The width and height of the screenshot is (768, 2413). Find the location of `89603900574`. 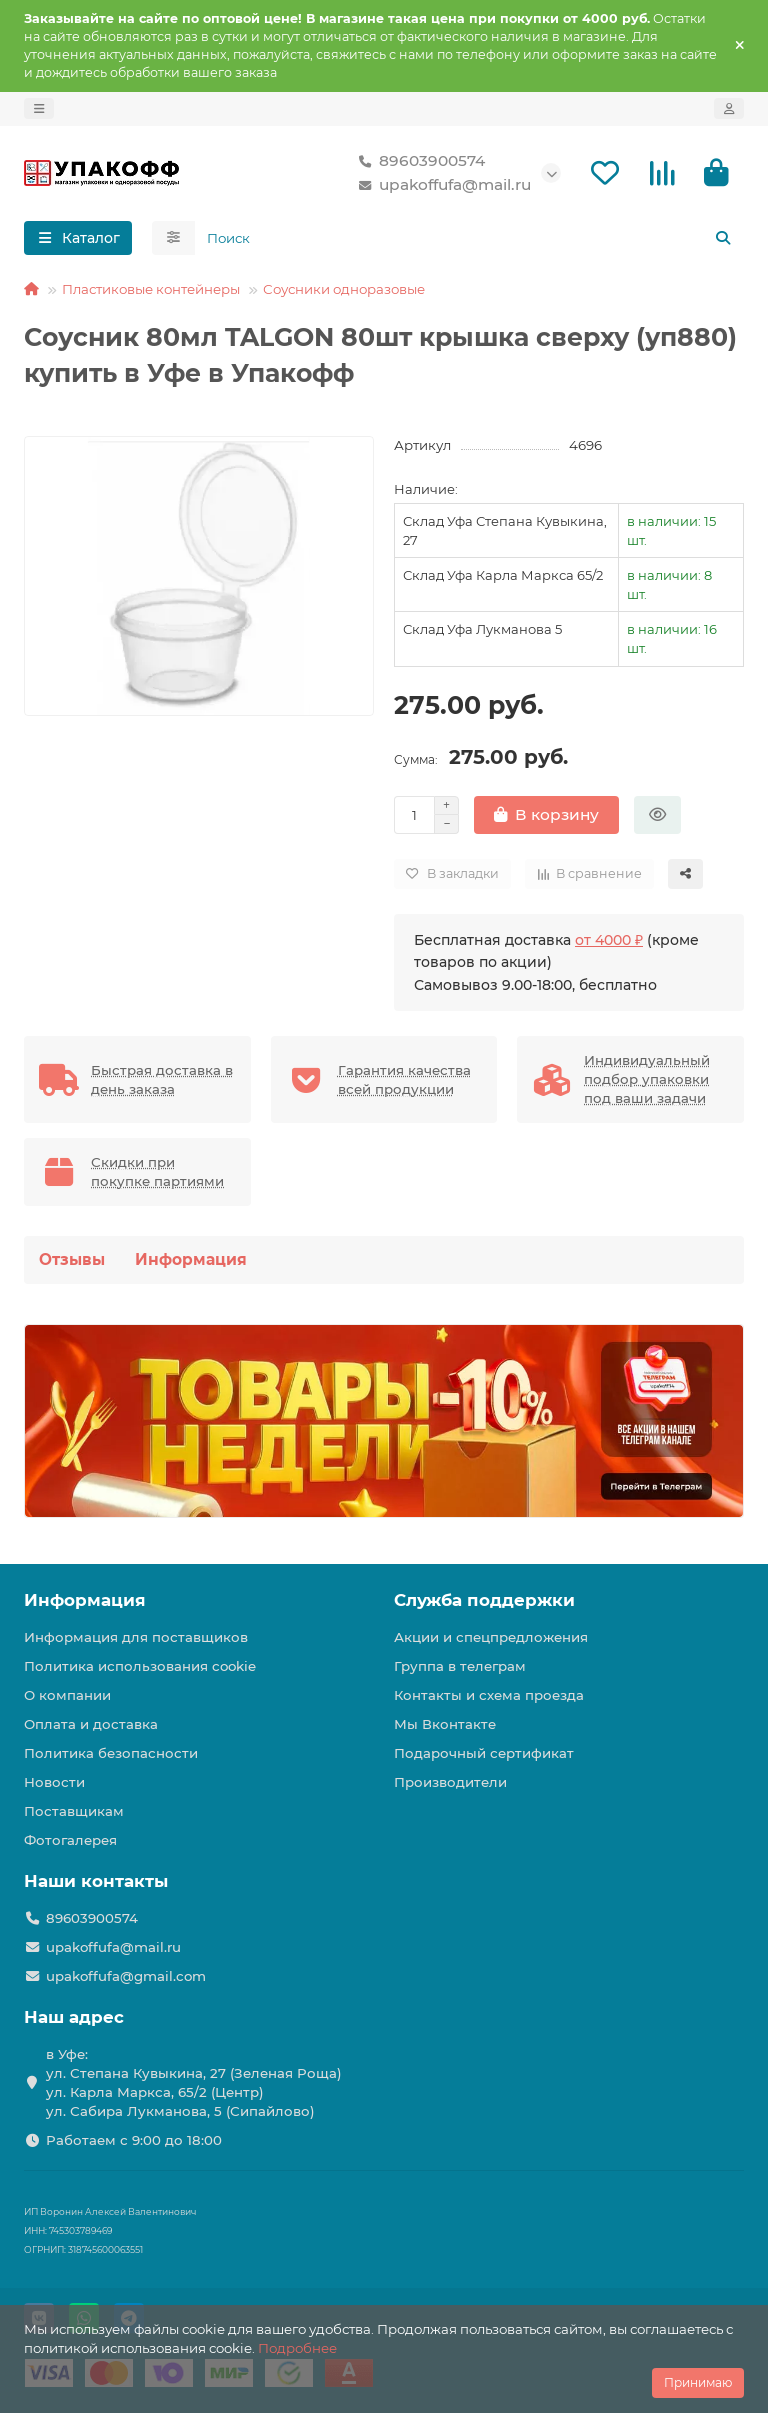

89603900574 is located at coordinates (418, 162).